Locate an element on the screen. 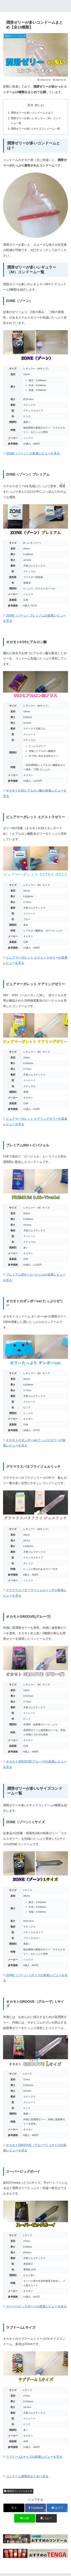 Image resolution: width=71 pixels, height=2576 pixels. [Facebookでシェア] is located at coordinates (35, 2508).